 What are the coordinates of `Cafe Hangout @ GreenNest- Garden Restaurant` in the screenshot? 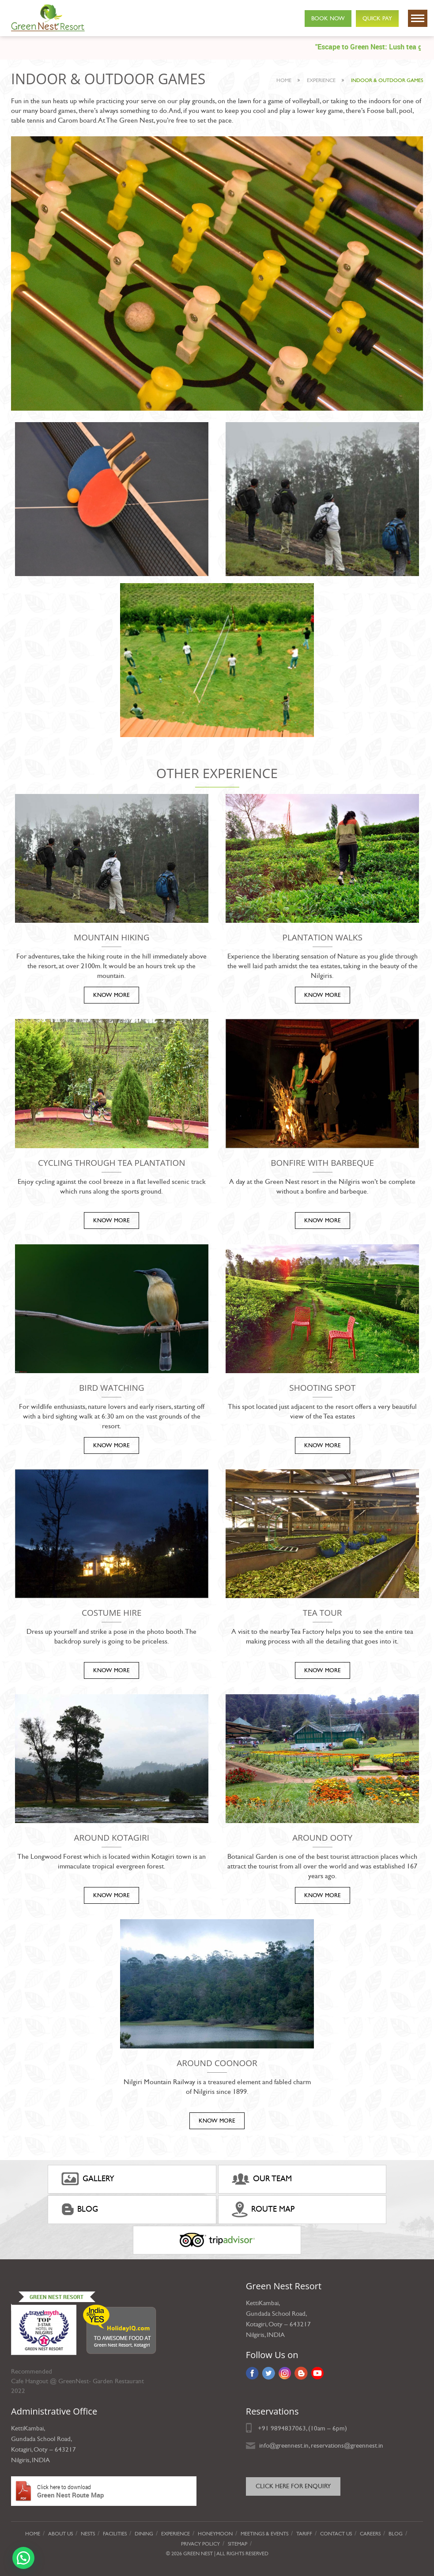 It's located at (77, 2381).